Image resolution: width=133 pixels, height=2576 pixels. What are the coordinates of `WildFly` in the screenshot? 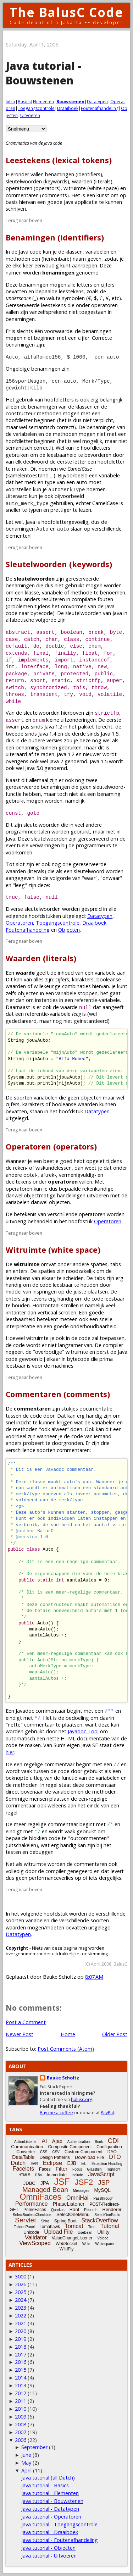 It's located at (66, 2249).